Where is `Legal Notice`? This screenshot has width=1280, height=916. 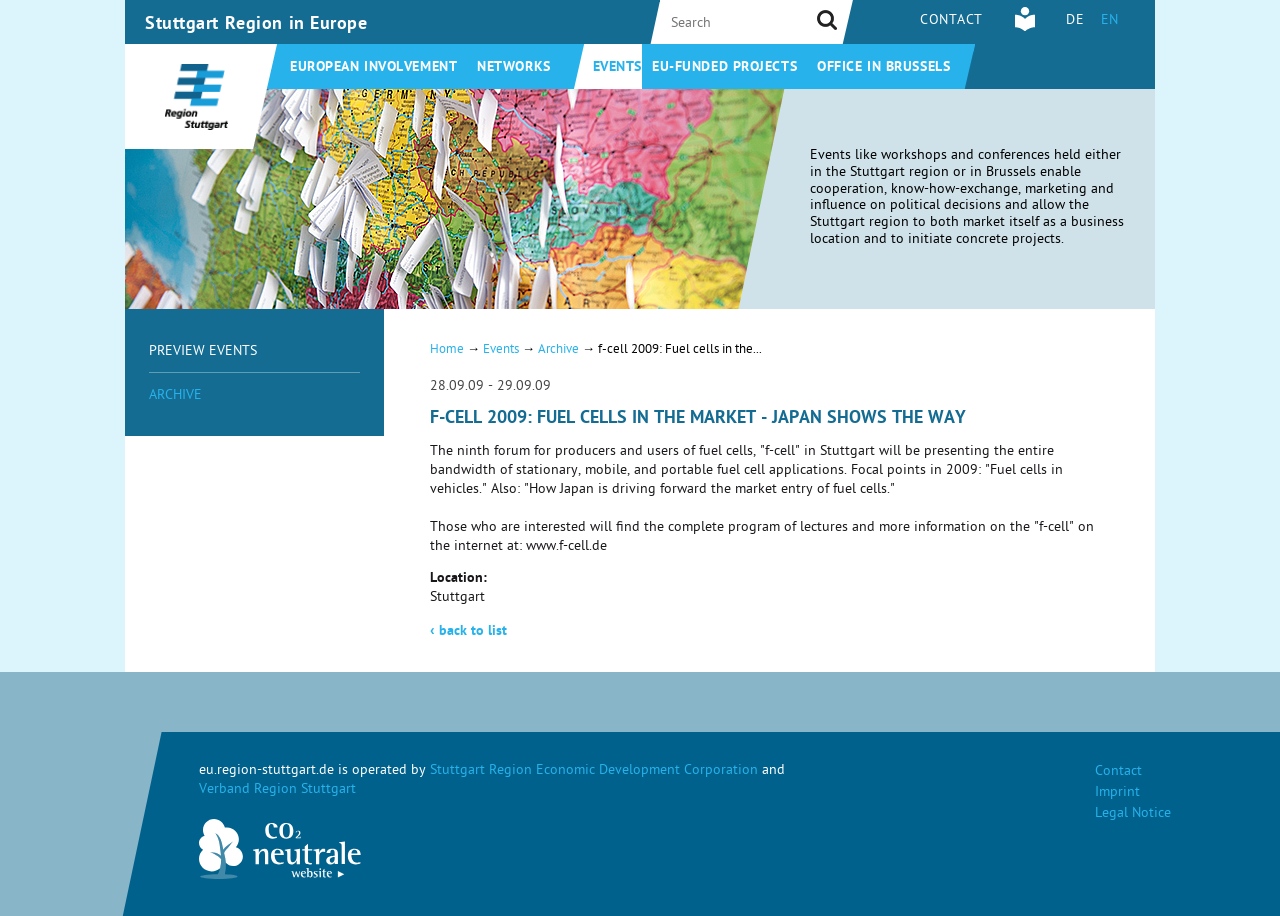 Legal Notice is located at coordinates (1133, 814).